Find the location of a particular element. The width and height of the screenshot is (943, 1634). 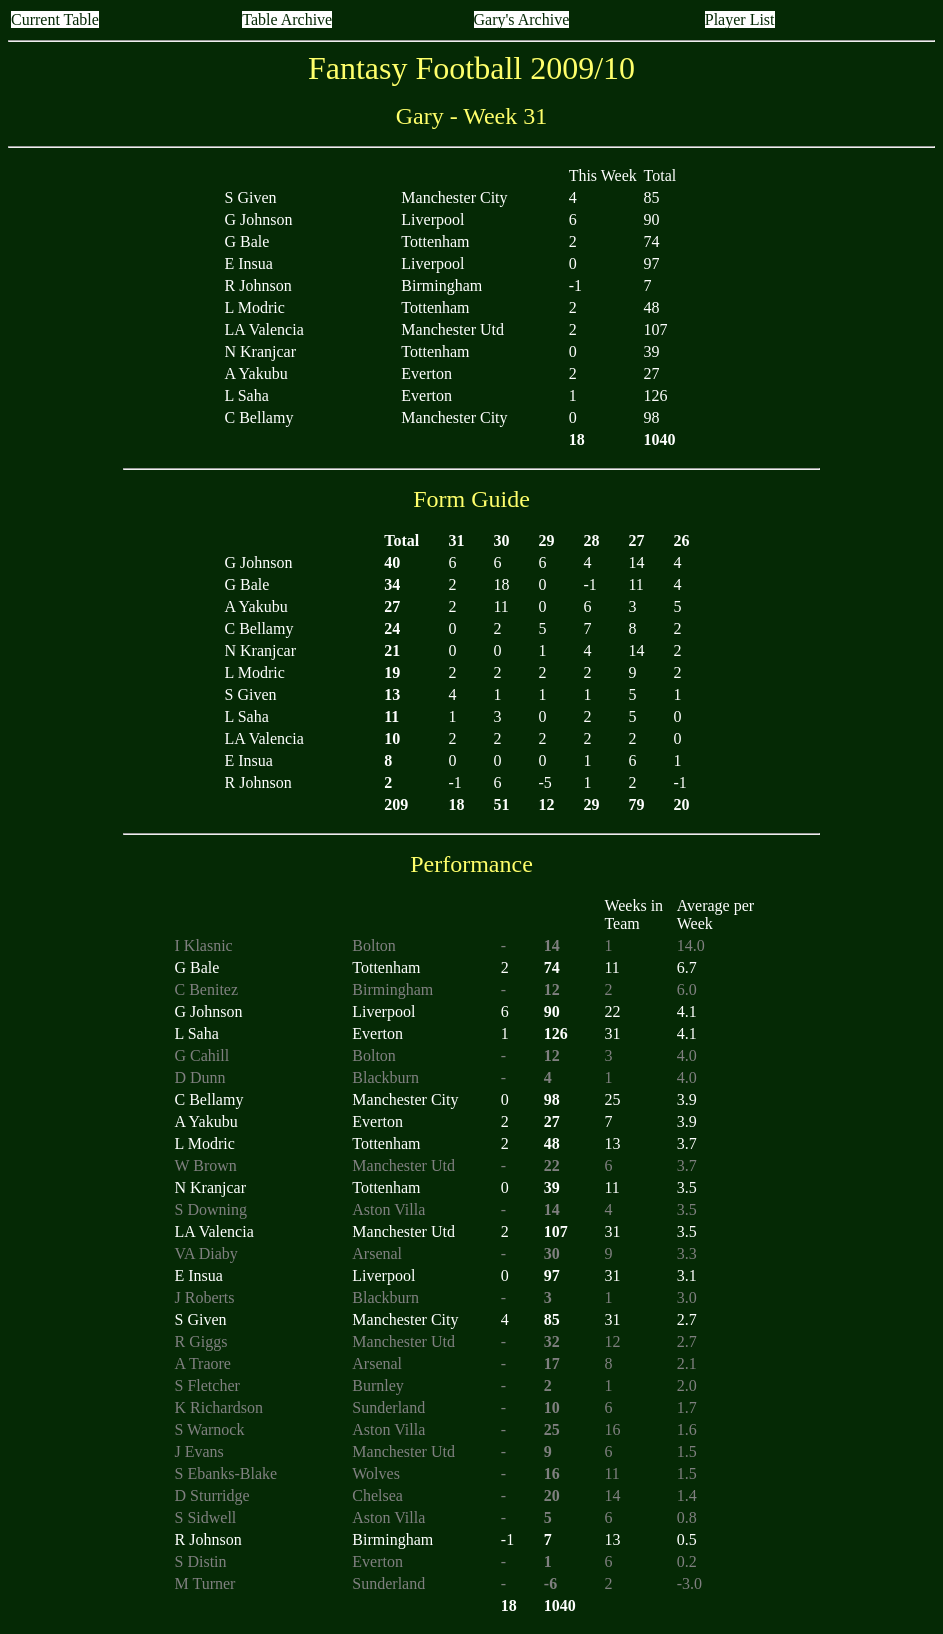

Table Archive is located at coordinates (287, 19).